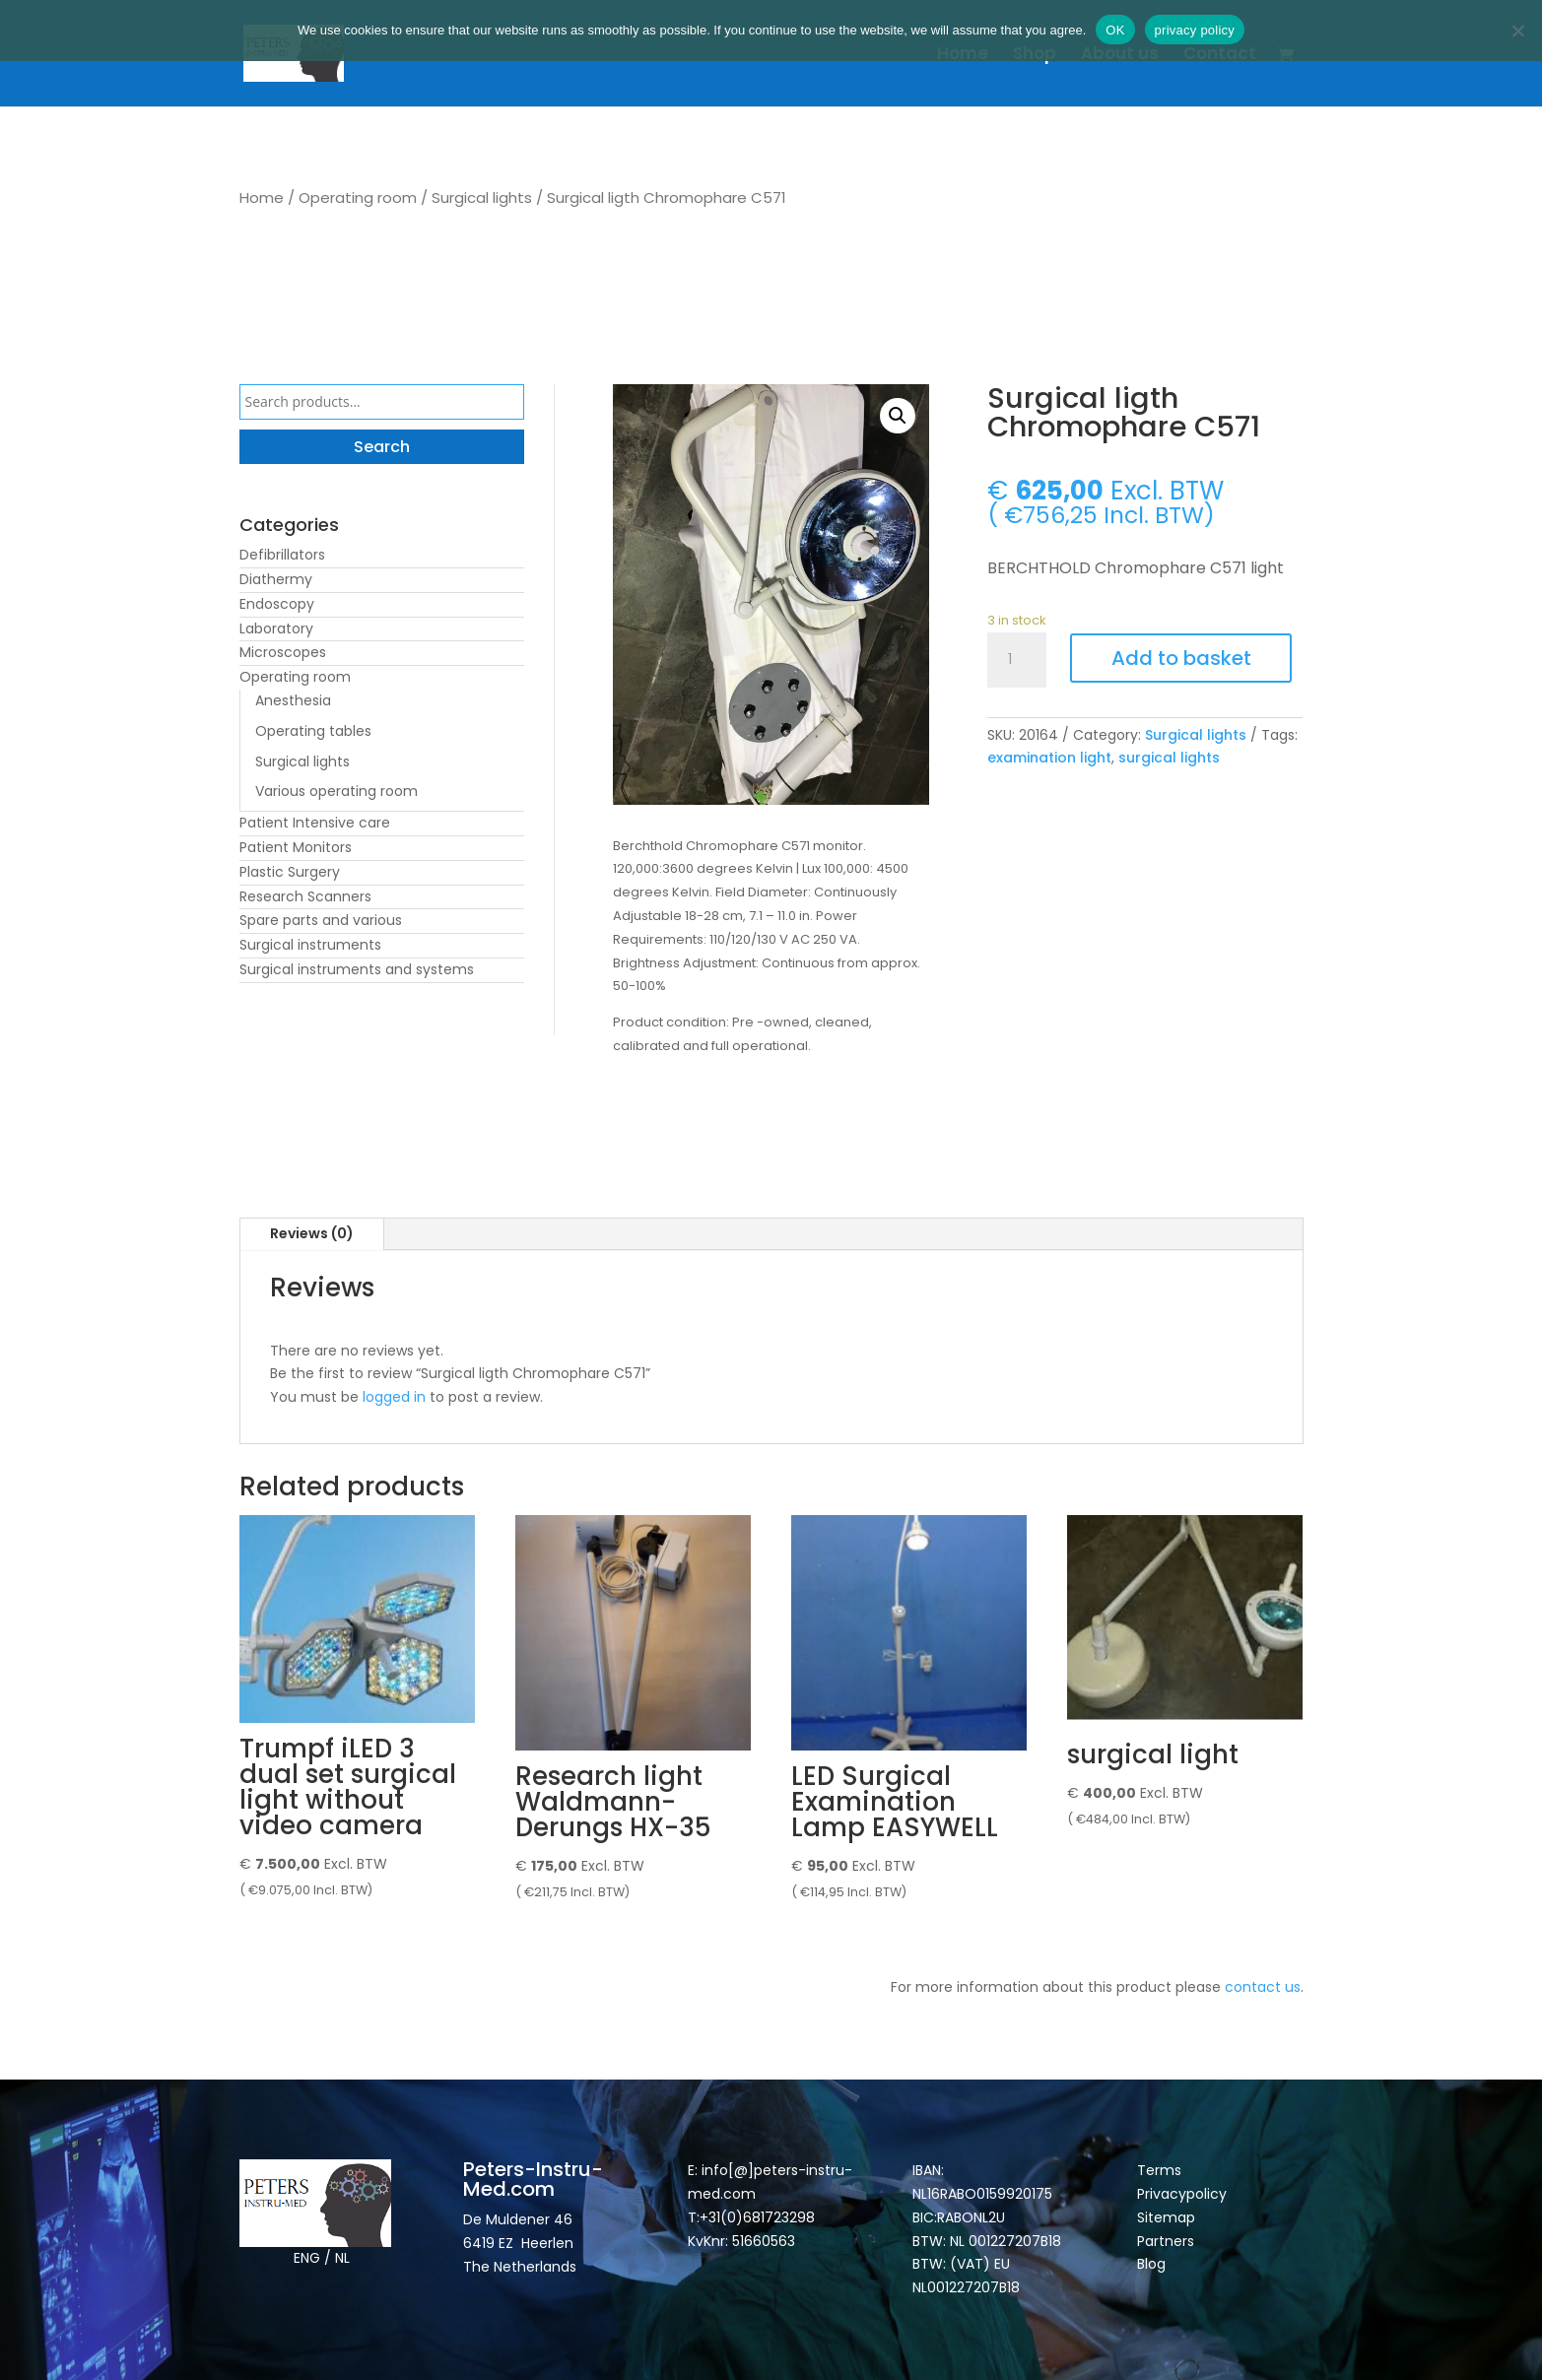  What do you see at coordinates (276, 604) in the screenshot?
I see `Endoscopy` at bounding box center [276, 604].